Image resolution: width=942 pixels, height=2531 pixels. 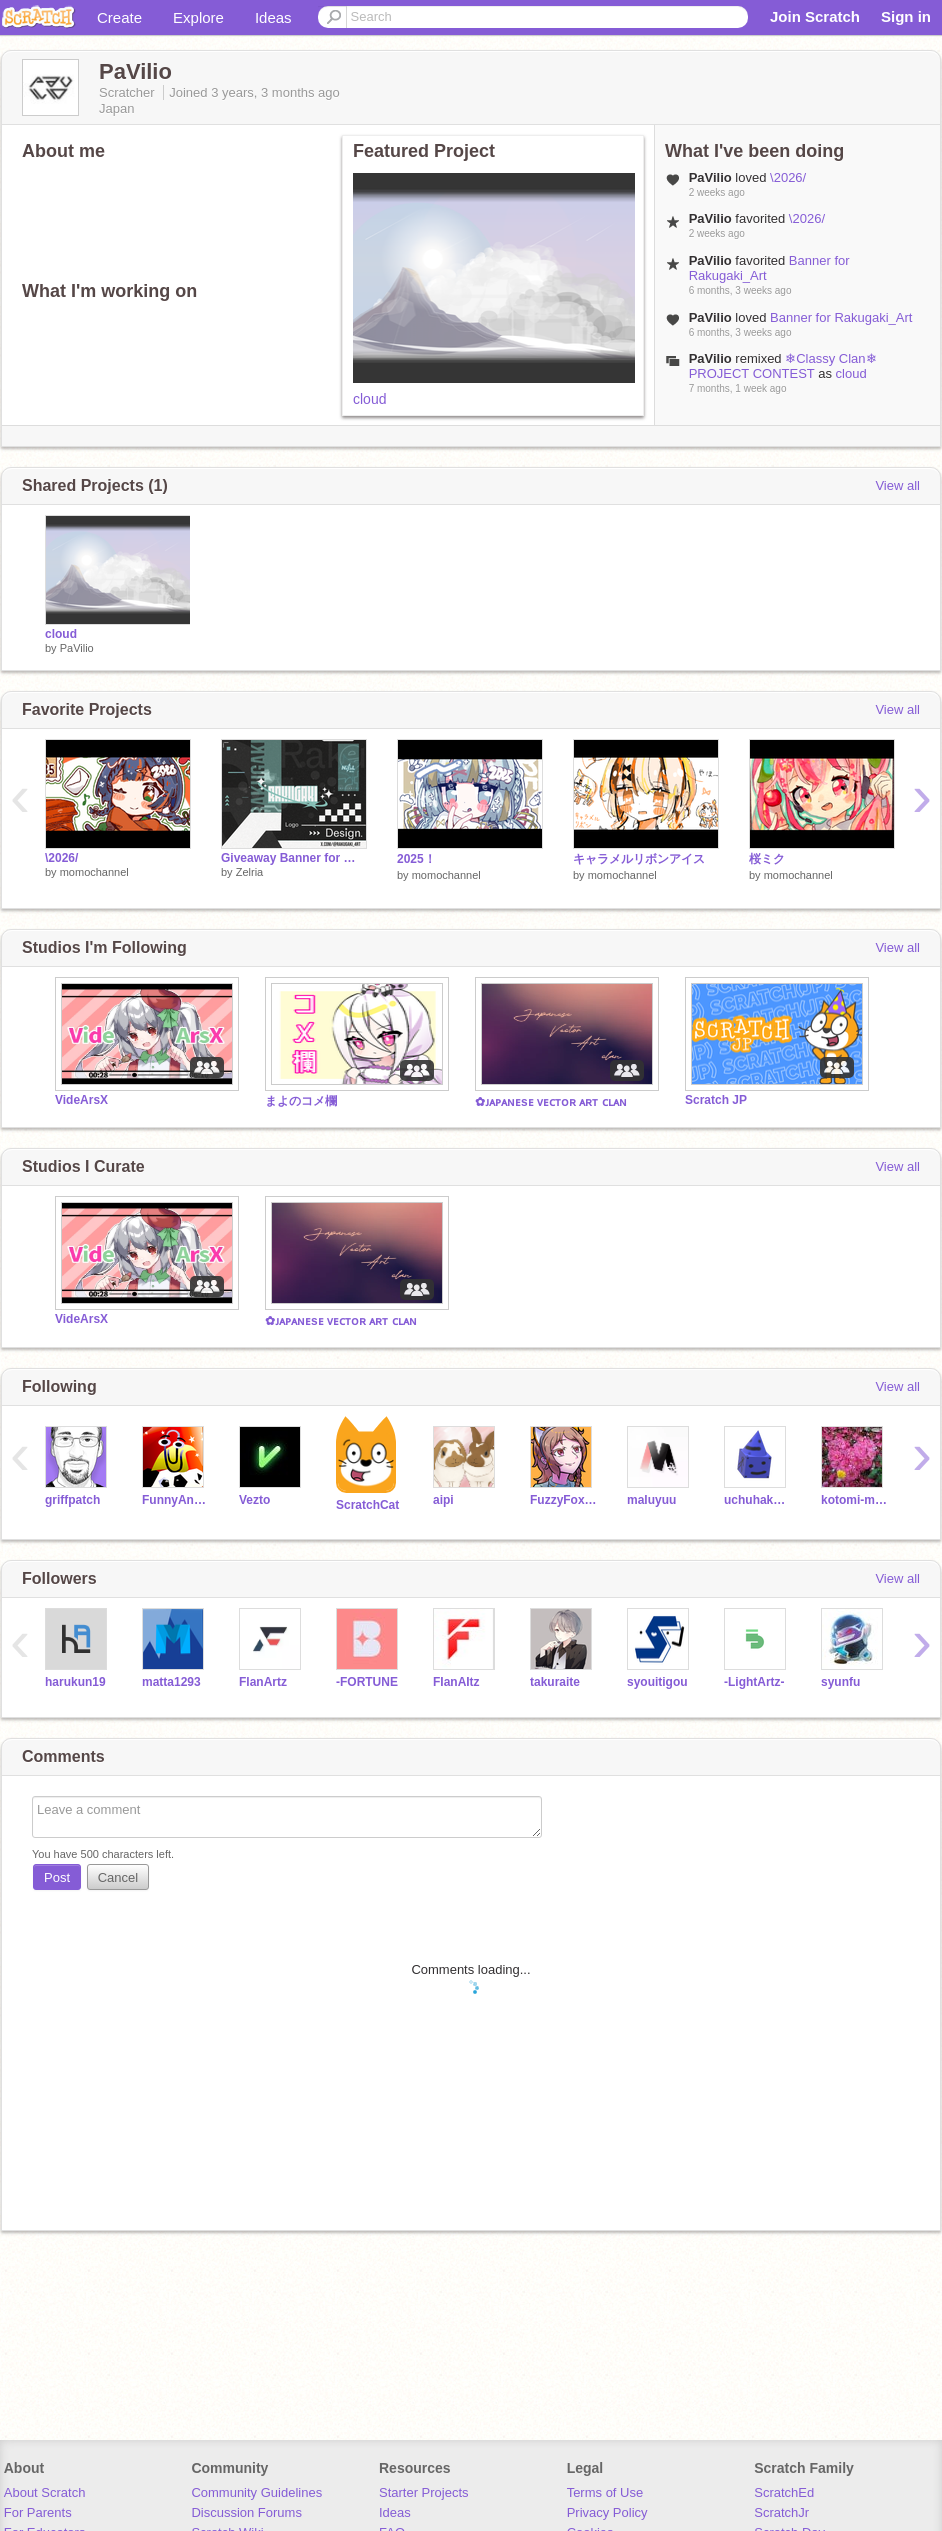 I want to click on griffpatch, so click(x=72, y=1500).